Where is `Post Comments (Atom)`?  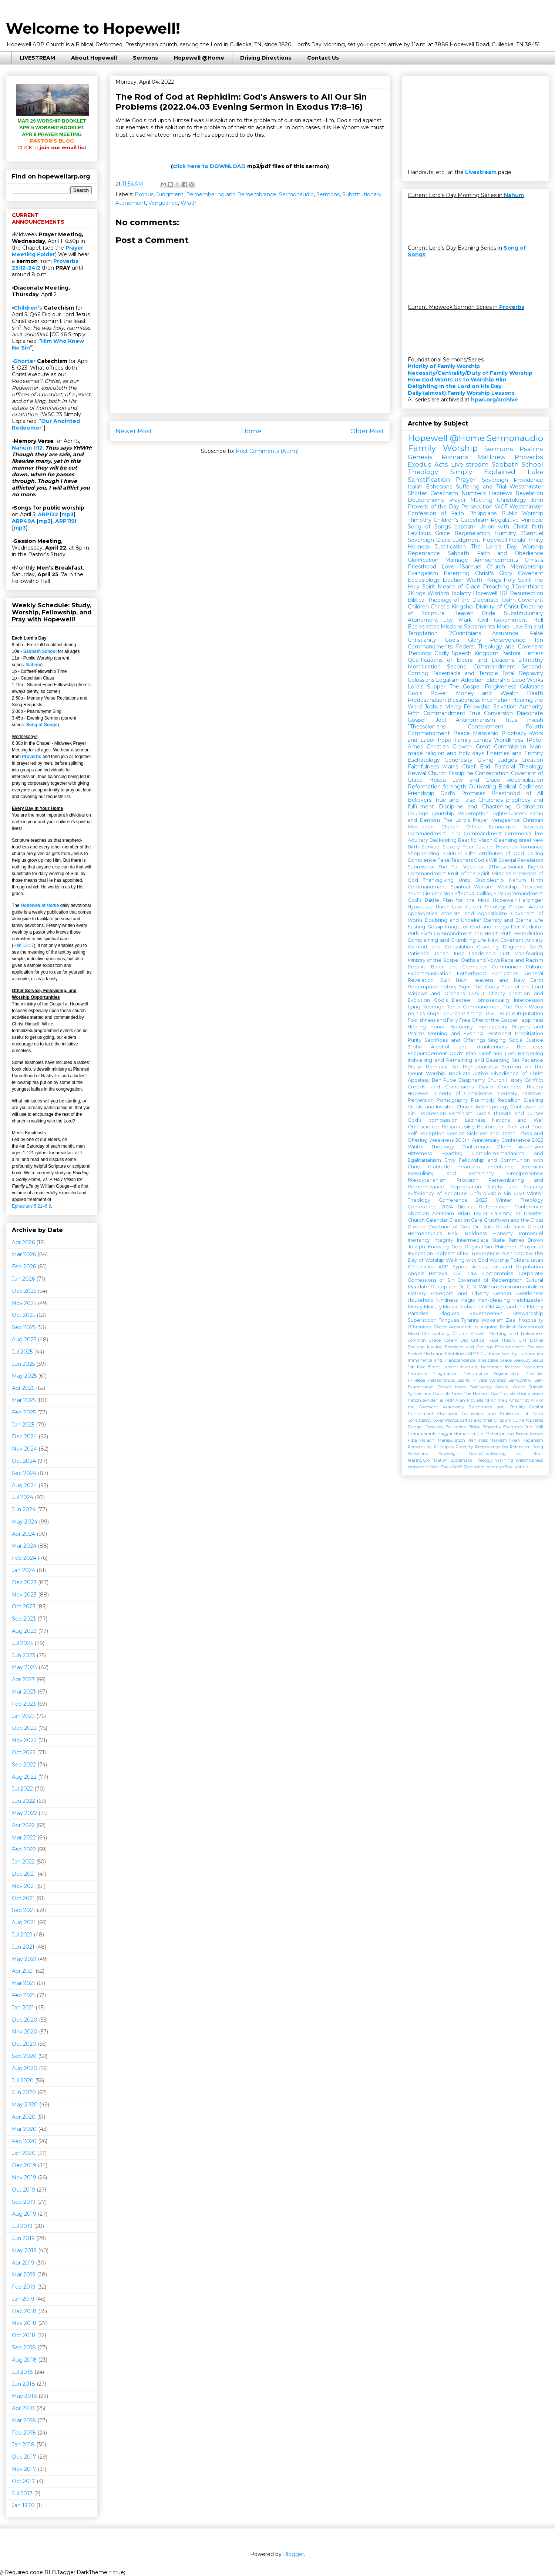
Post Comments (Atom) is located at coordinates (267, 451).